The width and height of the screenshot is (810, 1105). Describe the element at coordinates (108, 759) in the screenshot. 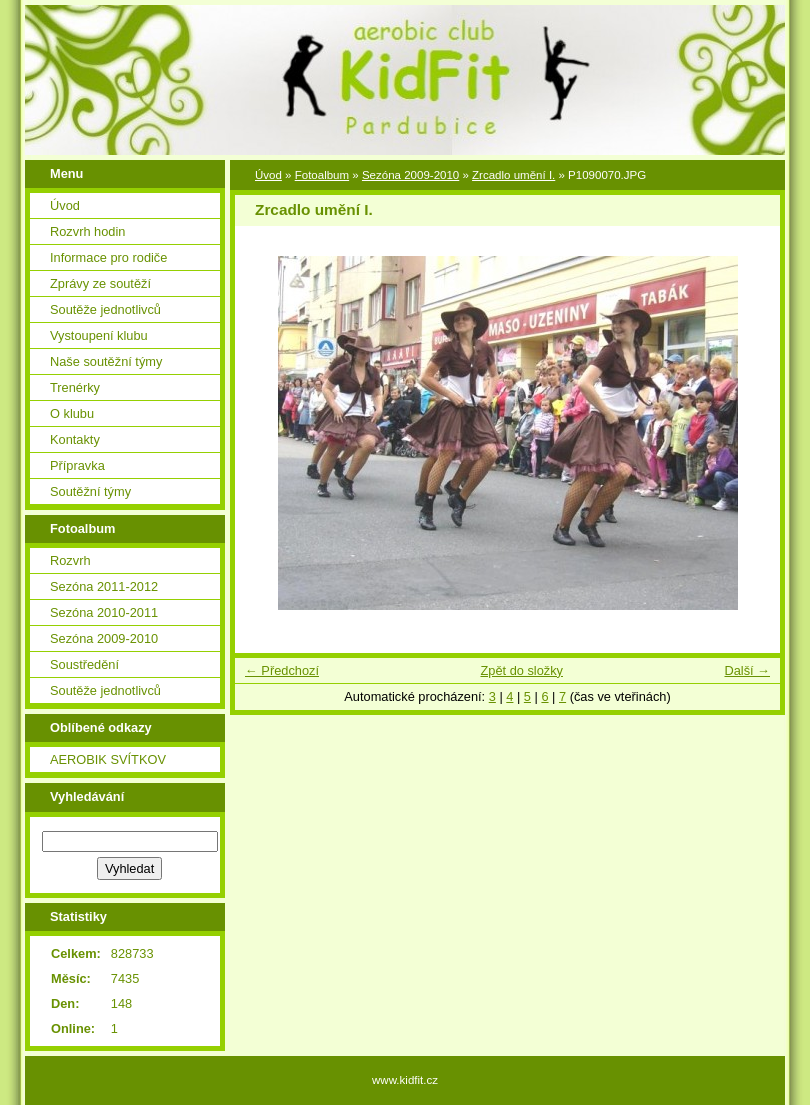

I see `AEROBIK SVÍTKOV` at that location.